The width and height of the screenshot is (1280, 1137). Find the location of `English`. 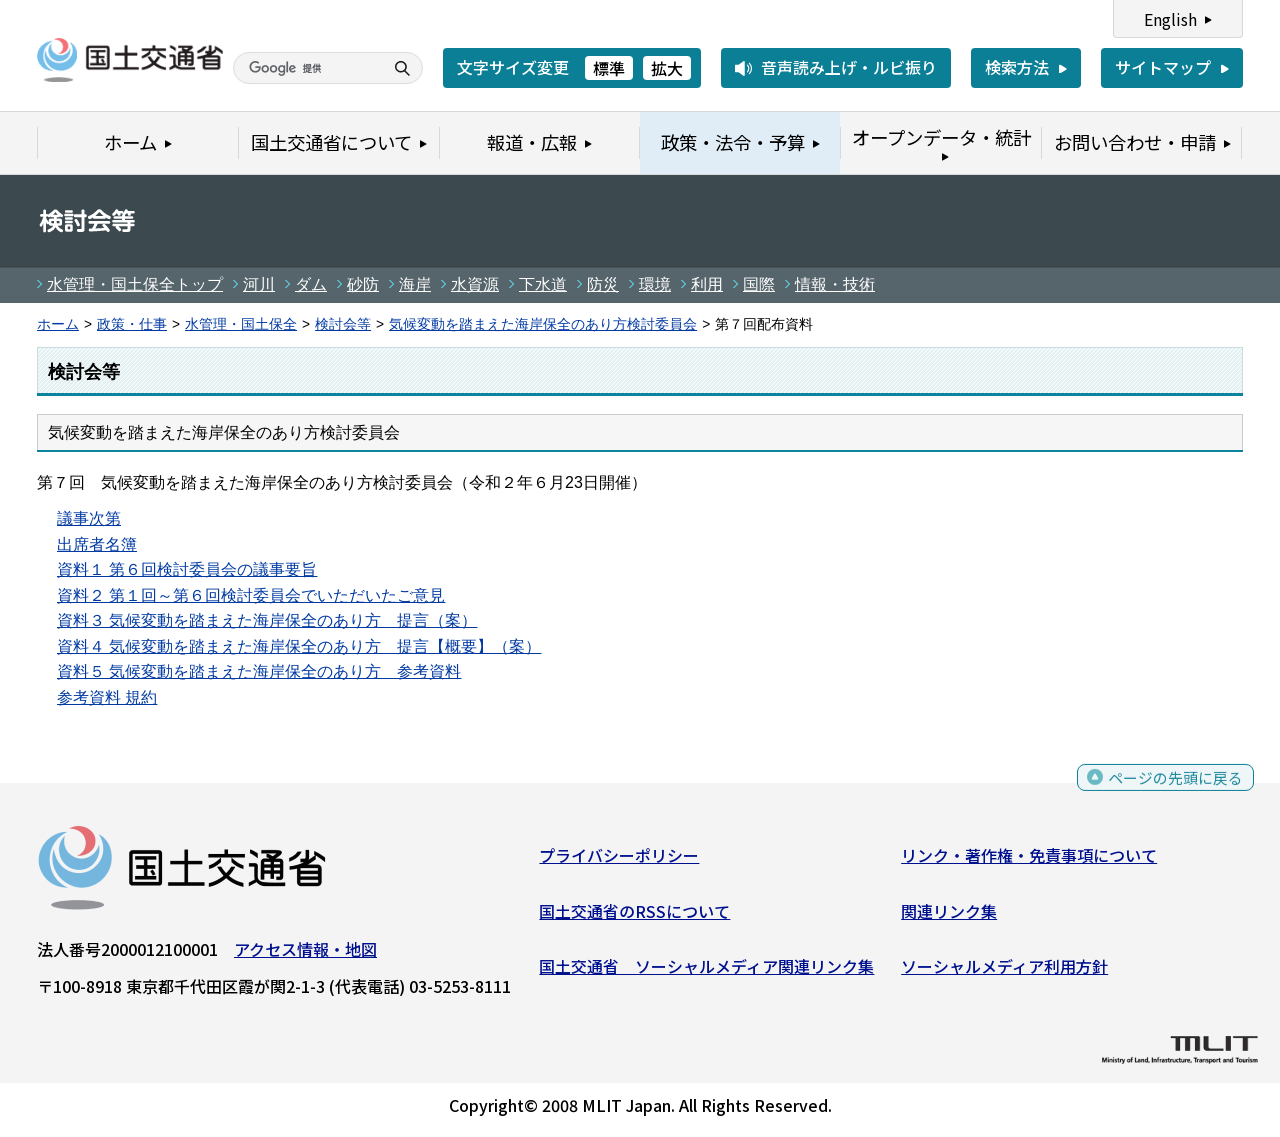

English is located at coordinates (1170, 19).